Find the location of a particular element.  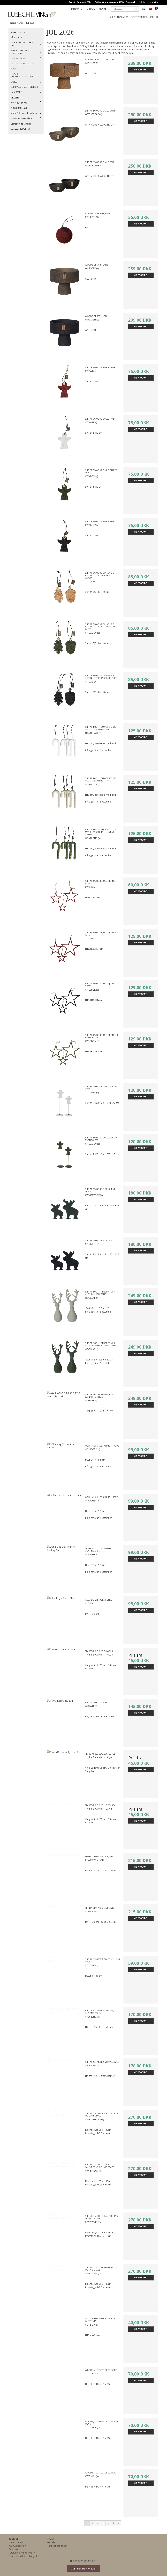

OOHHx GENBRUGSGLAS is located at coordinates (22, 63).